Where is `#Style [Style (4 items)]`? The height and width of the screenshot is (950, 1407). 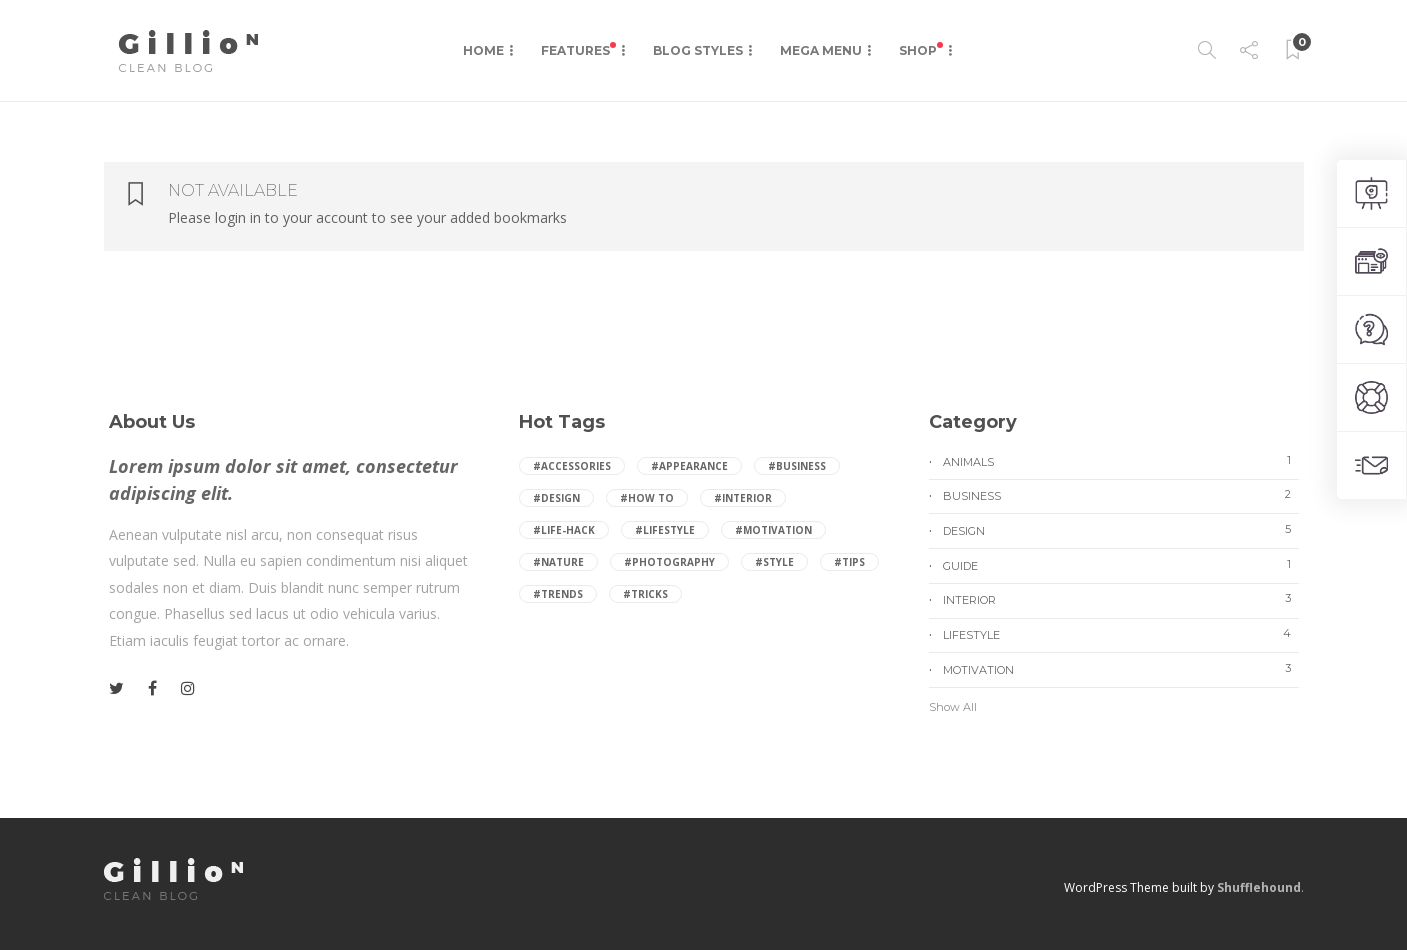
#Style [Style (4 items)] is located at coordinates (774, 562).